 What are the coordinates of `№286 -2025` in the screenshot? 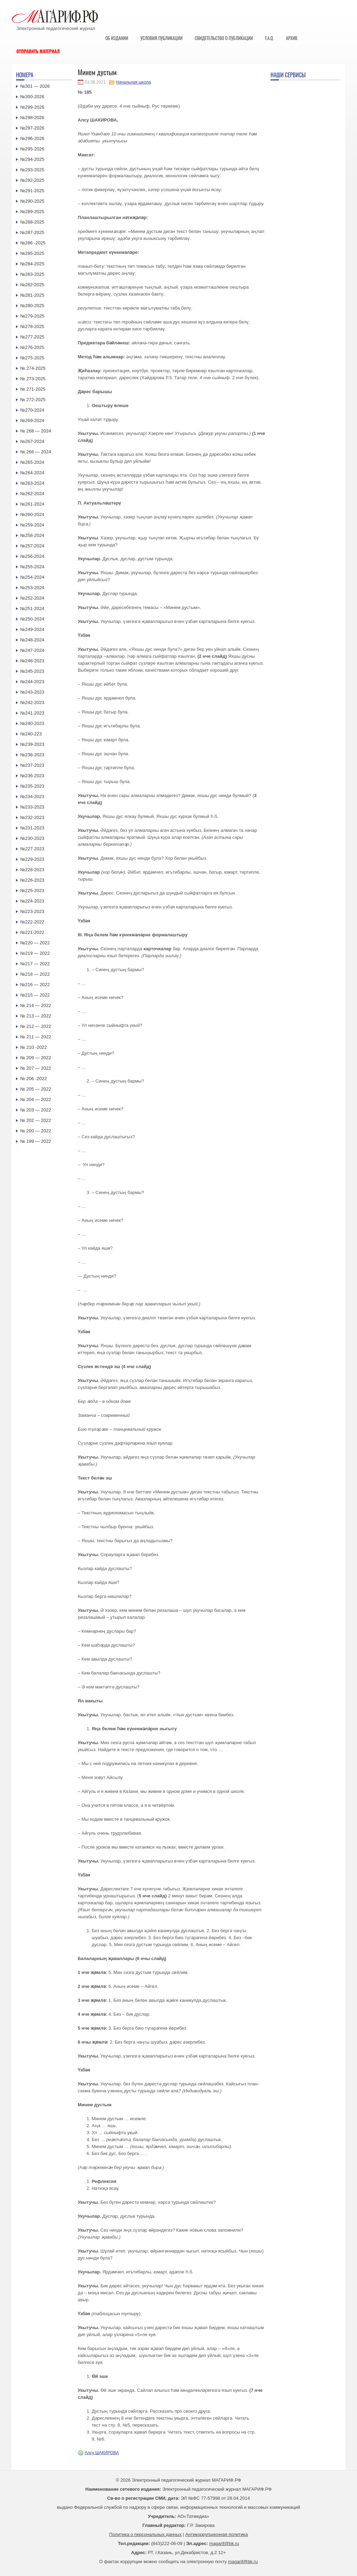 It's located at (33, 242).